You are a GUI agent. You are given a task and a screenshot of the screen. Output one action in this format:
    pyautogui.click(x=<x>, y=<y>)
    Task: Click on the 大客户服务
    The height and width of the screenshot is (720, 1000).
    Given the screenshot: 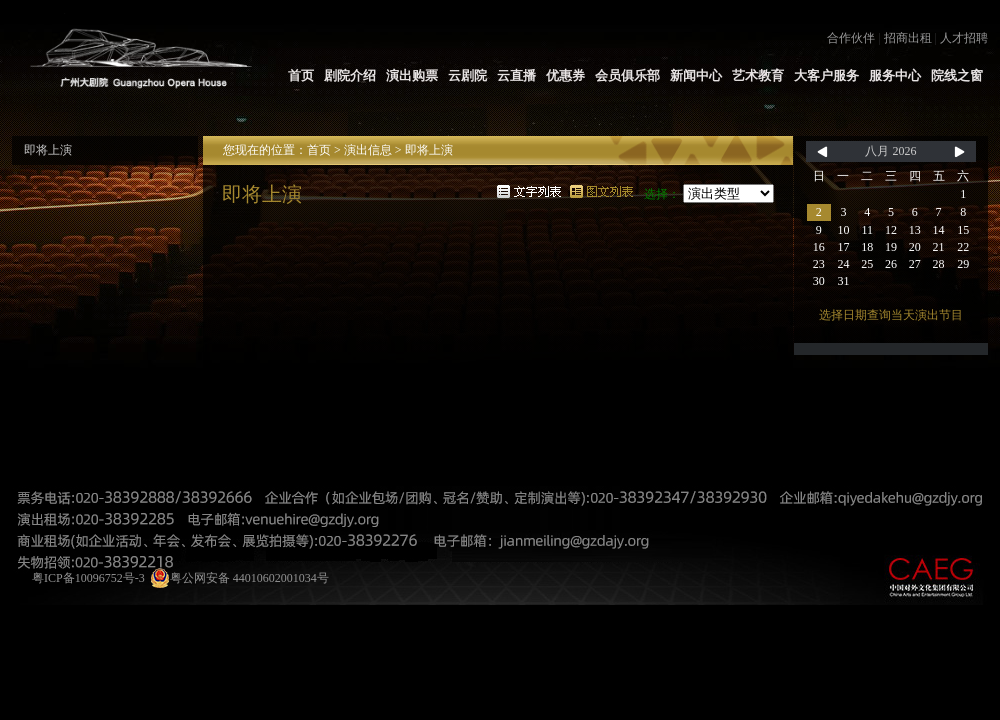 What is the action you would take?
    pyautogui.click(x=826, y=75)
    